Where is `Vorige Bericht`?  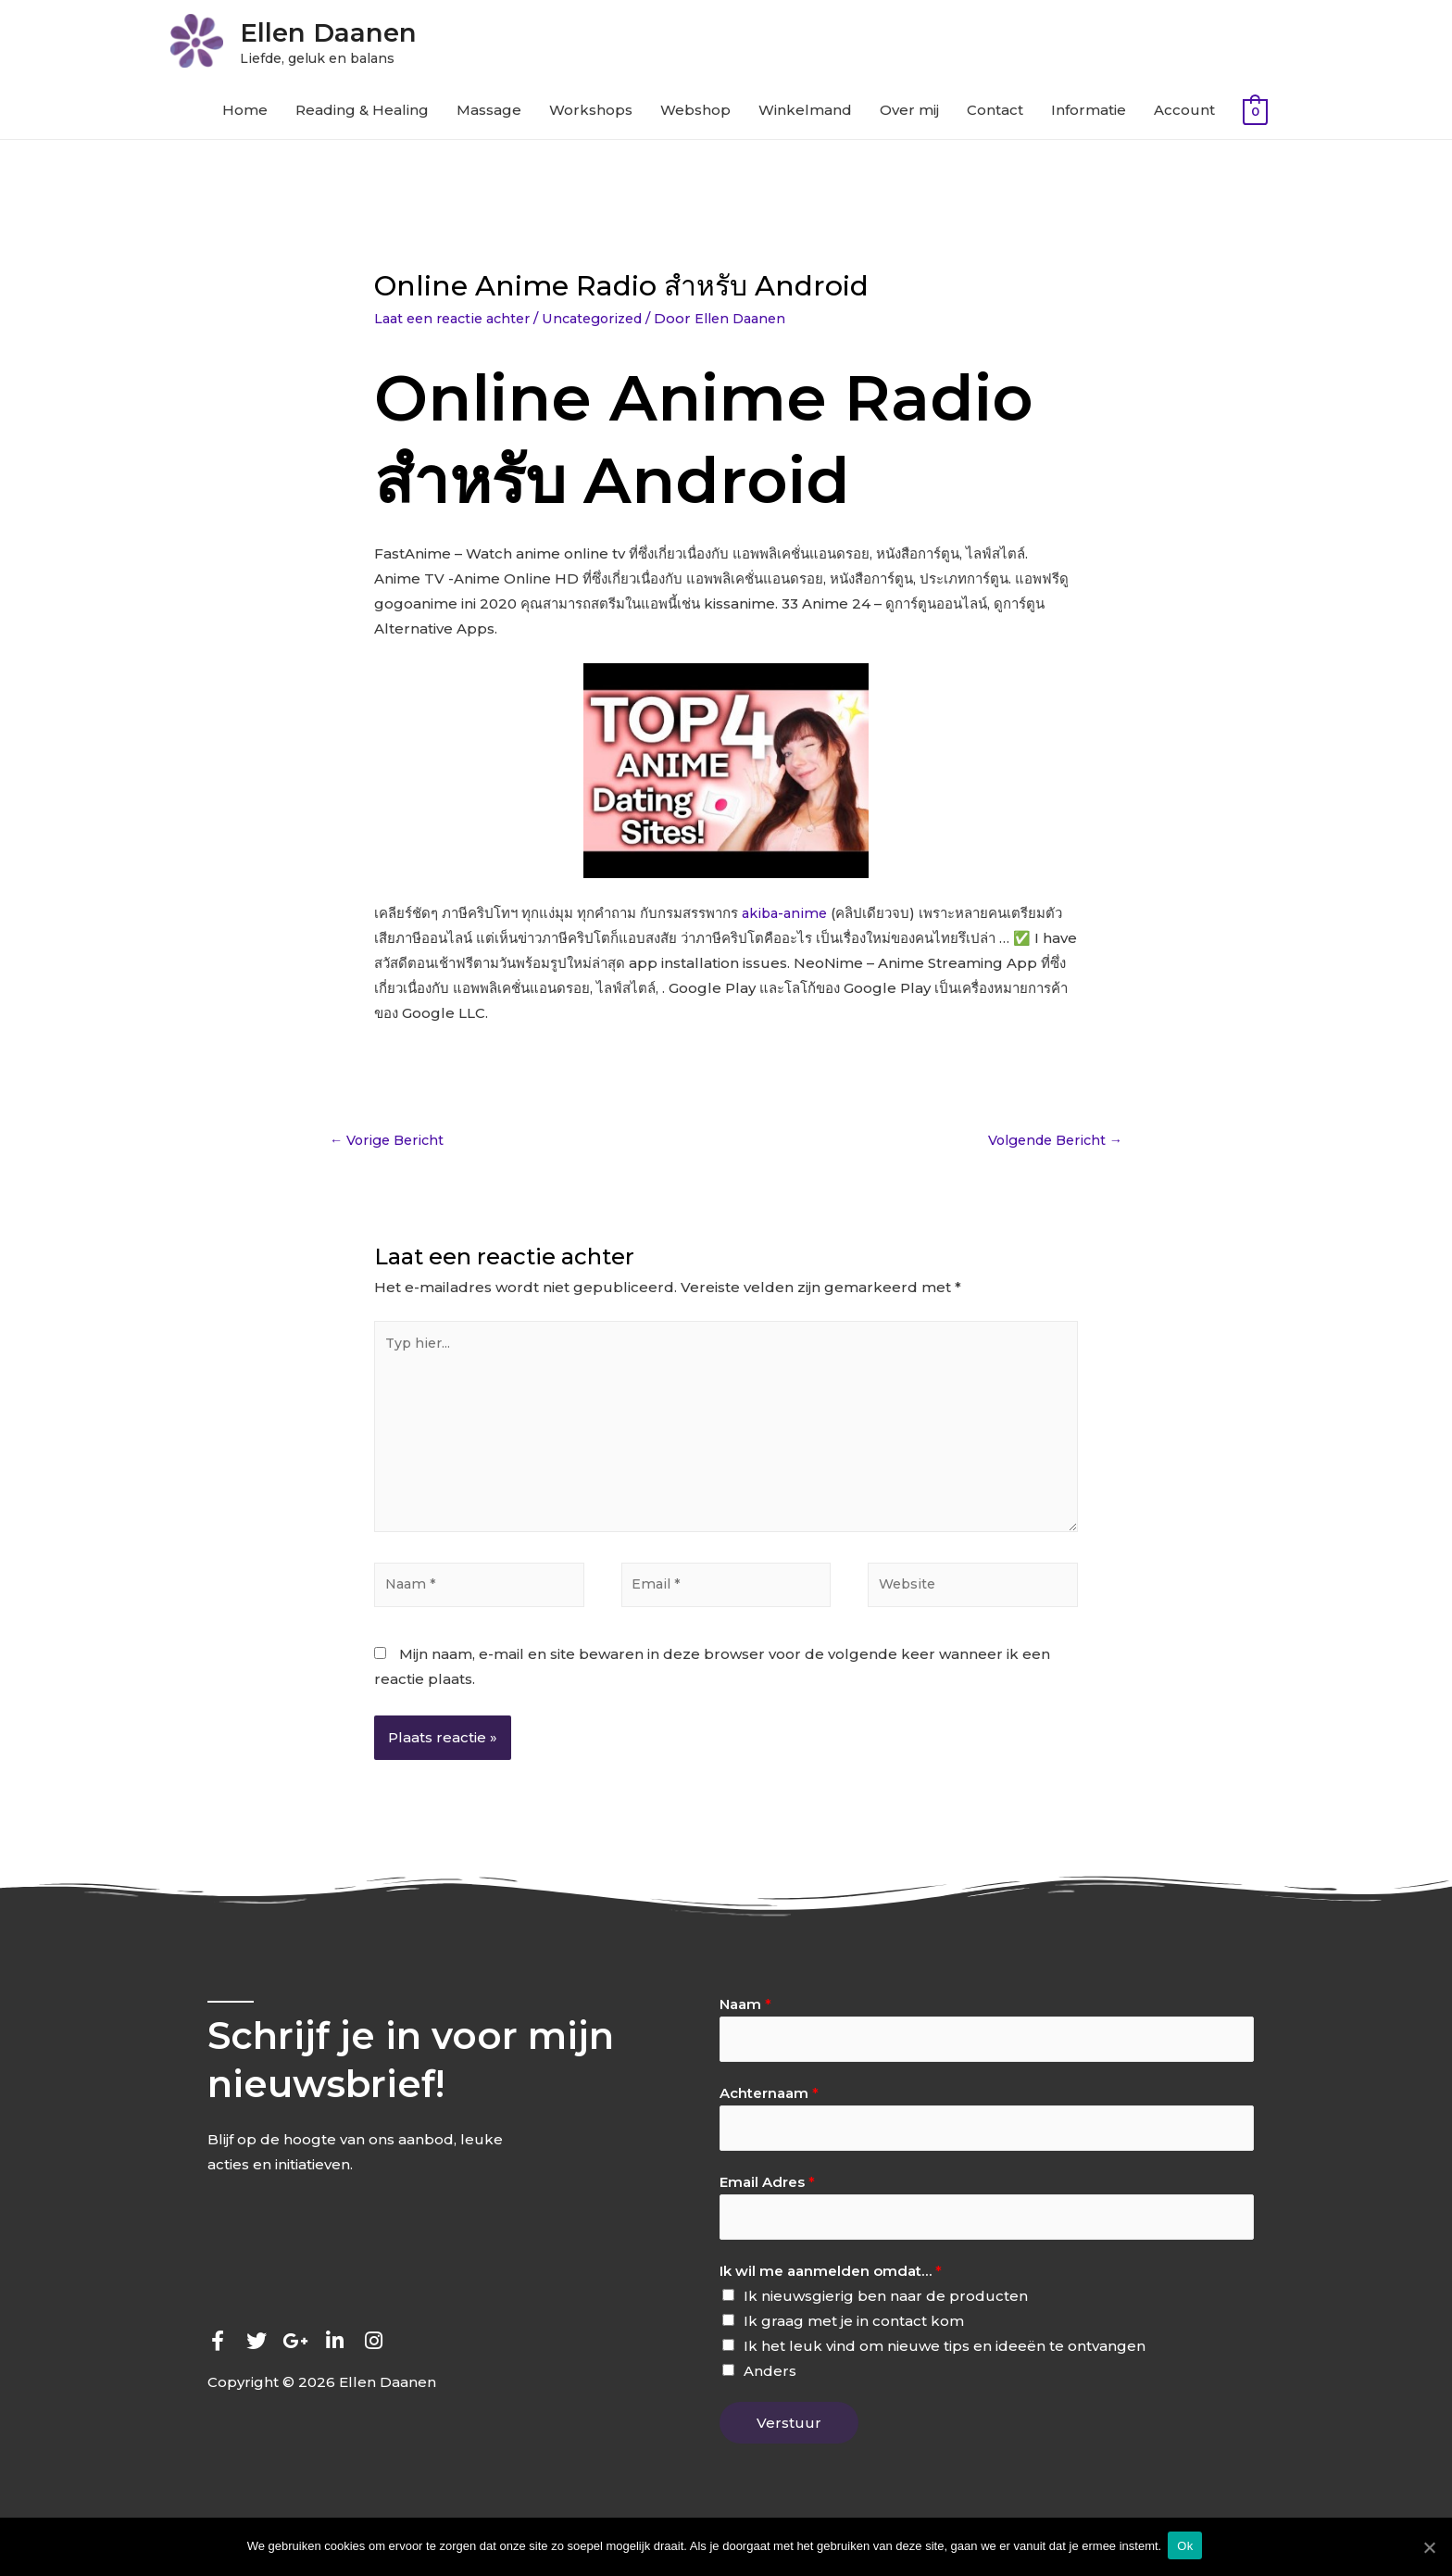 Vorige Bericht is located at coordinates (390, 1145).